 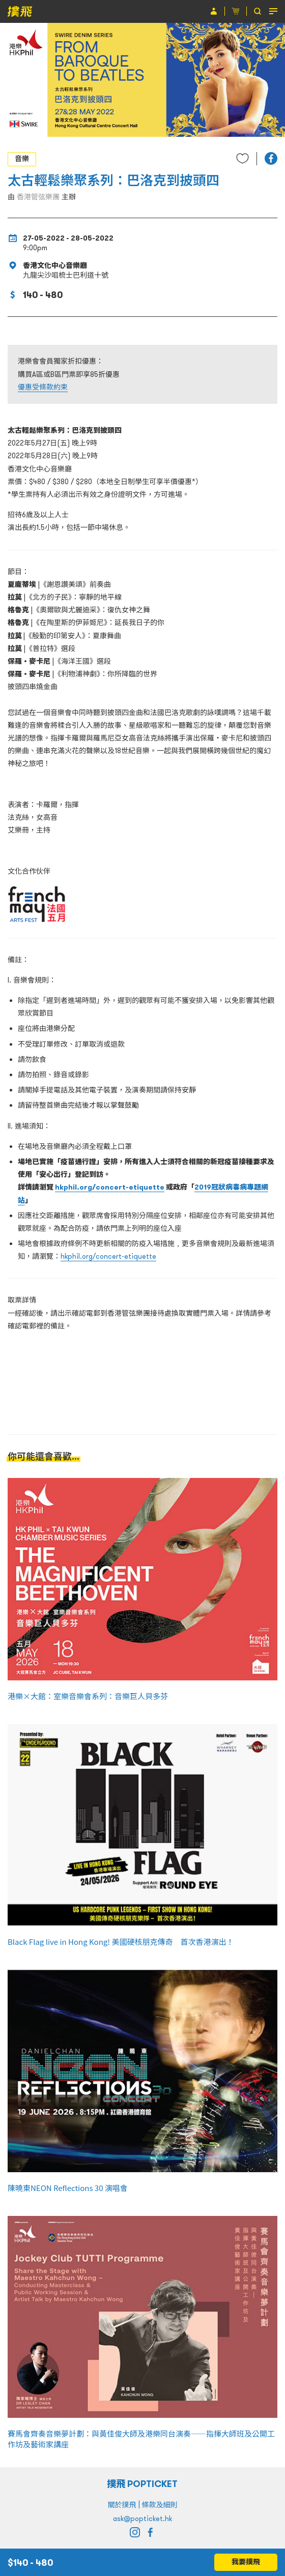 What do you see at coordinates (271, 158) in the screenshot?
I see `[button]` at bounding box center [271, 158].